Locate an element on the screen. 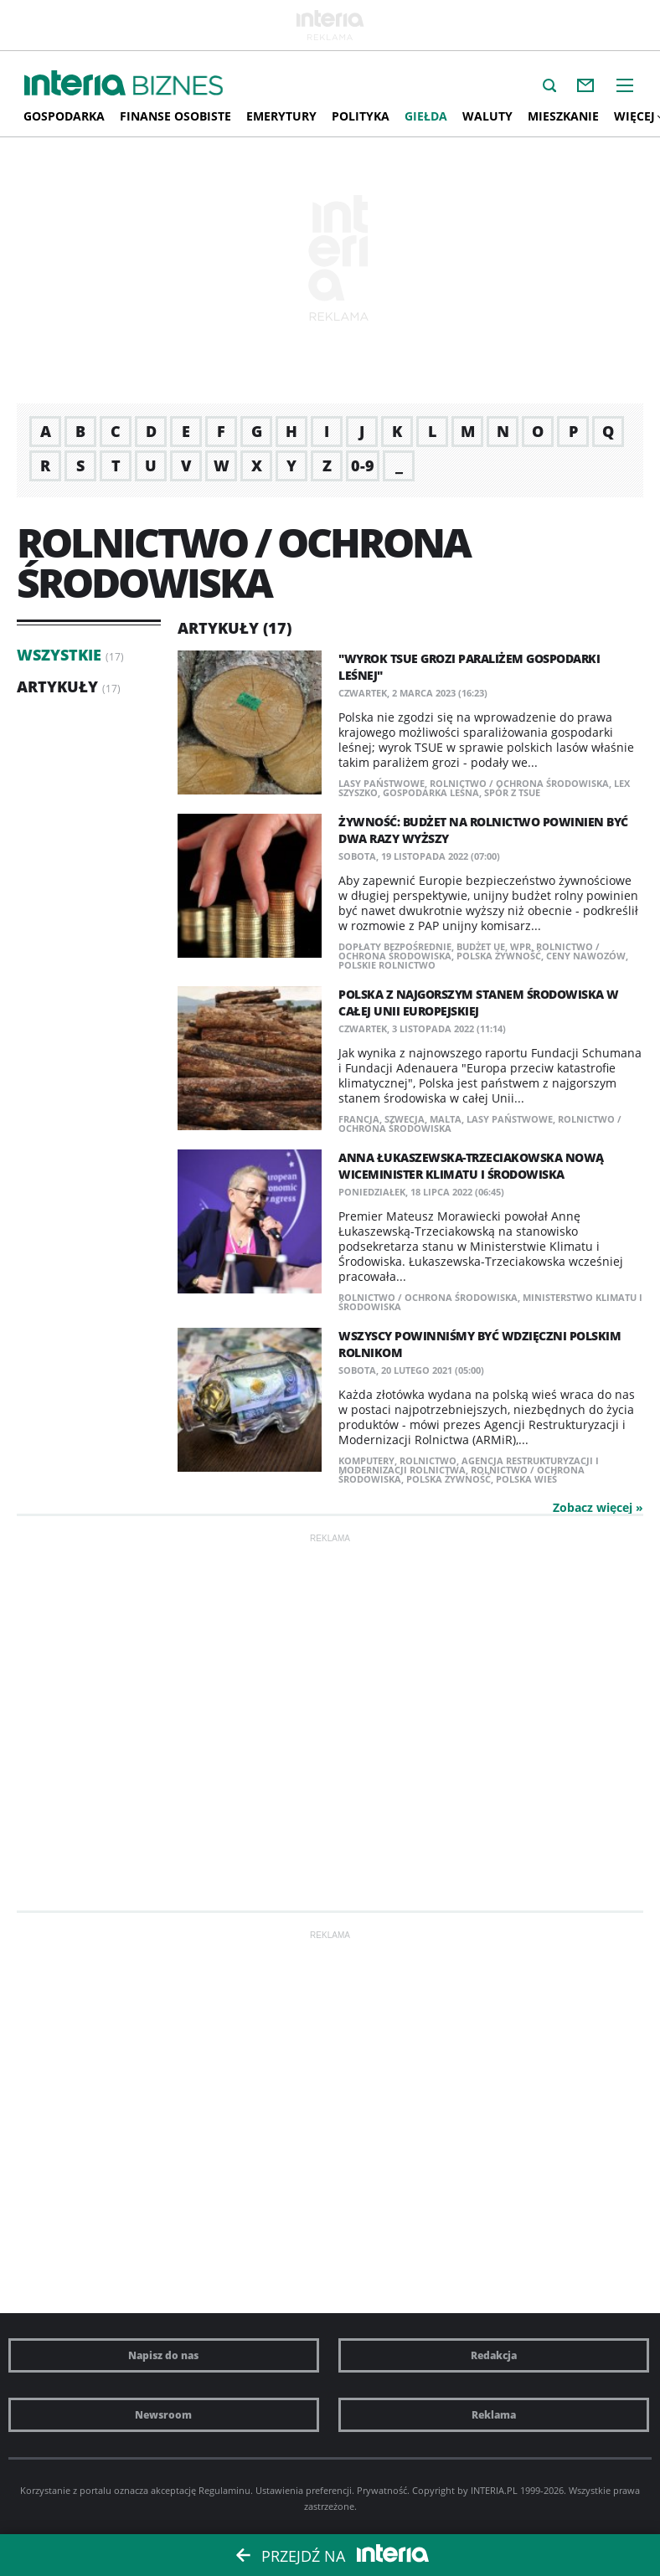 The image size is (660, 2576). rolnictwo is located at coordinates (428, 1460).